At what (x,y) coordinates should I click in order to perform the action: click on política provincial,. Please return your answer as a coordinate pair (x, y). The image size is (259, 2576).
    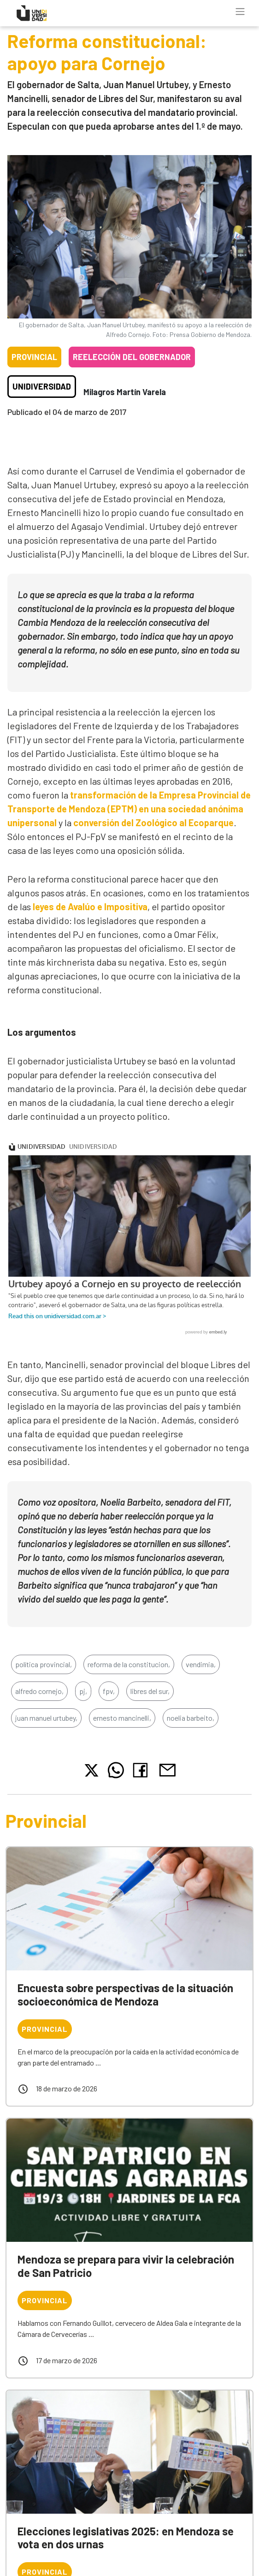
    Looking at the image, I should click on (43, 1668).